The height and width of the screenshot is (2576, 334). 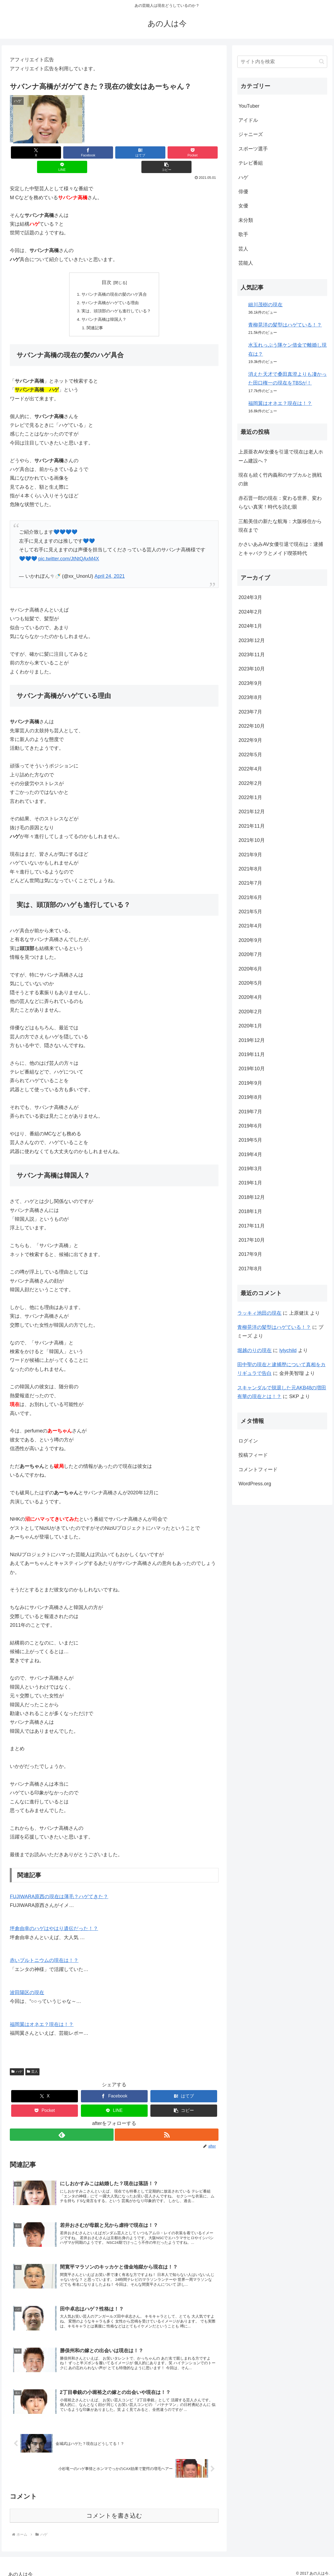 I want to click on lylychild, so click(x=287, y=1350).